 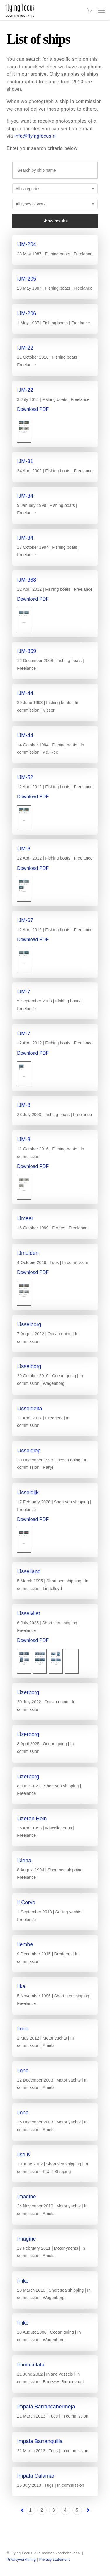 What do you see at coordinates (21, 2560) in the screenshot?
I see `Privacyverklaring` at bounding box center [21, 2560].